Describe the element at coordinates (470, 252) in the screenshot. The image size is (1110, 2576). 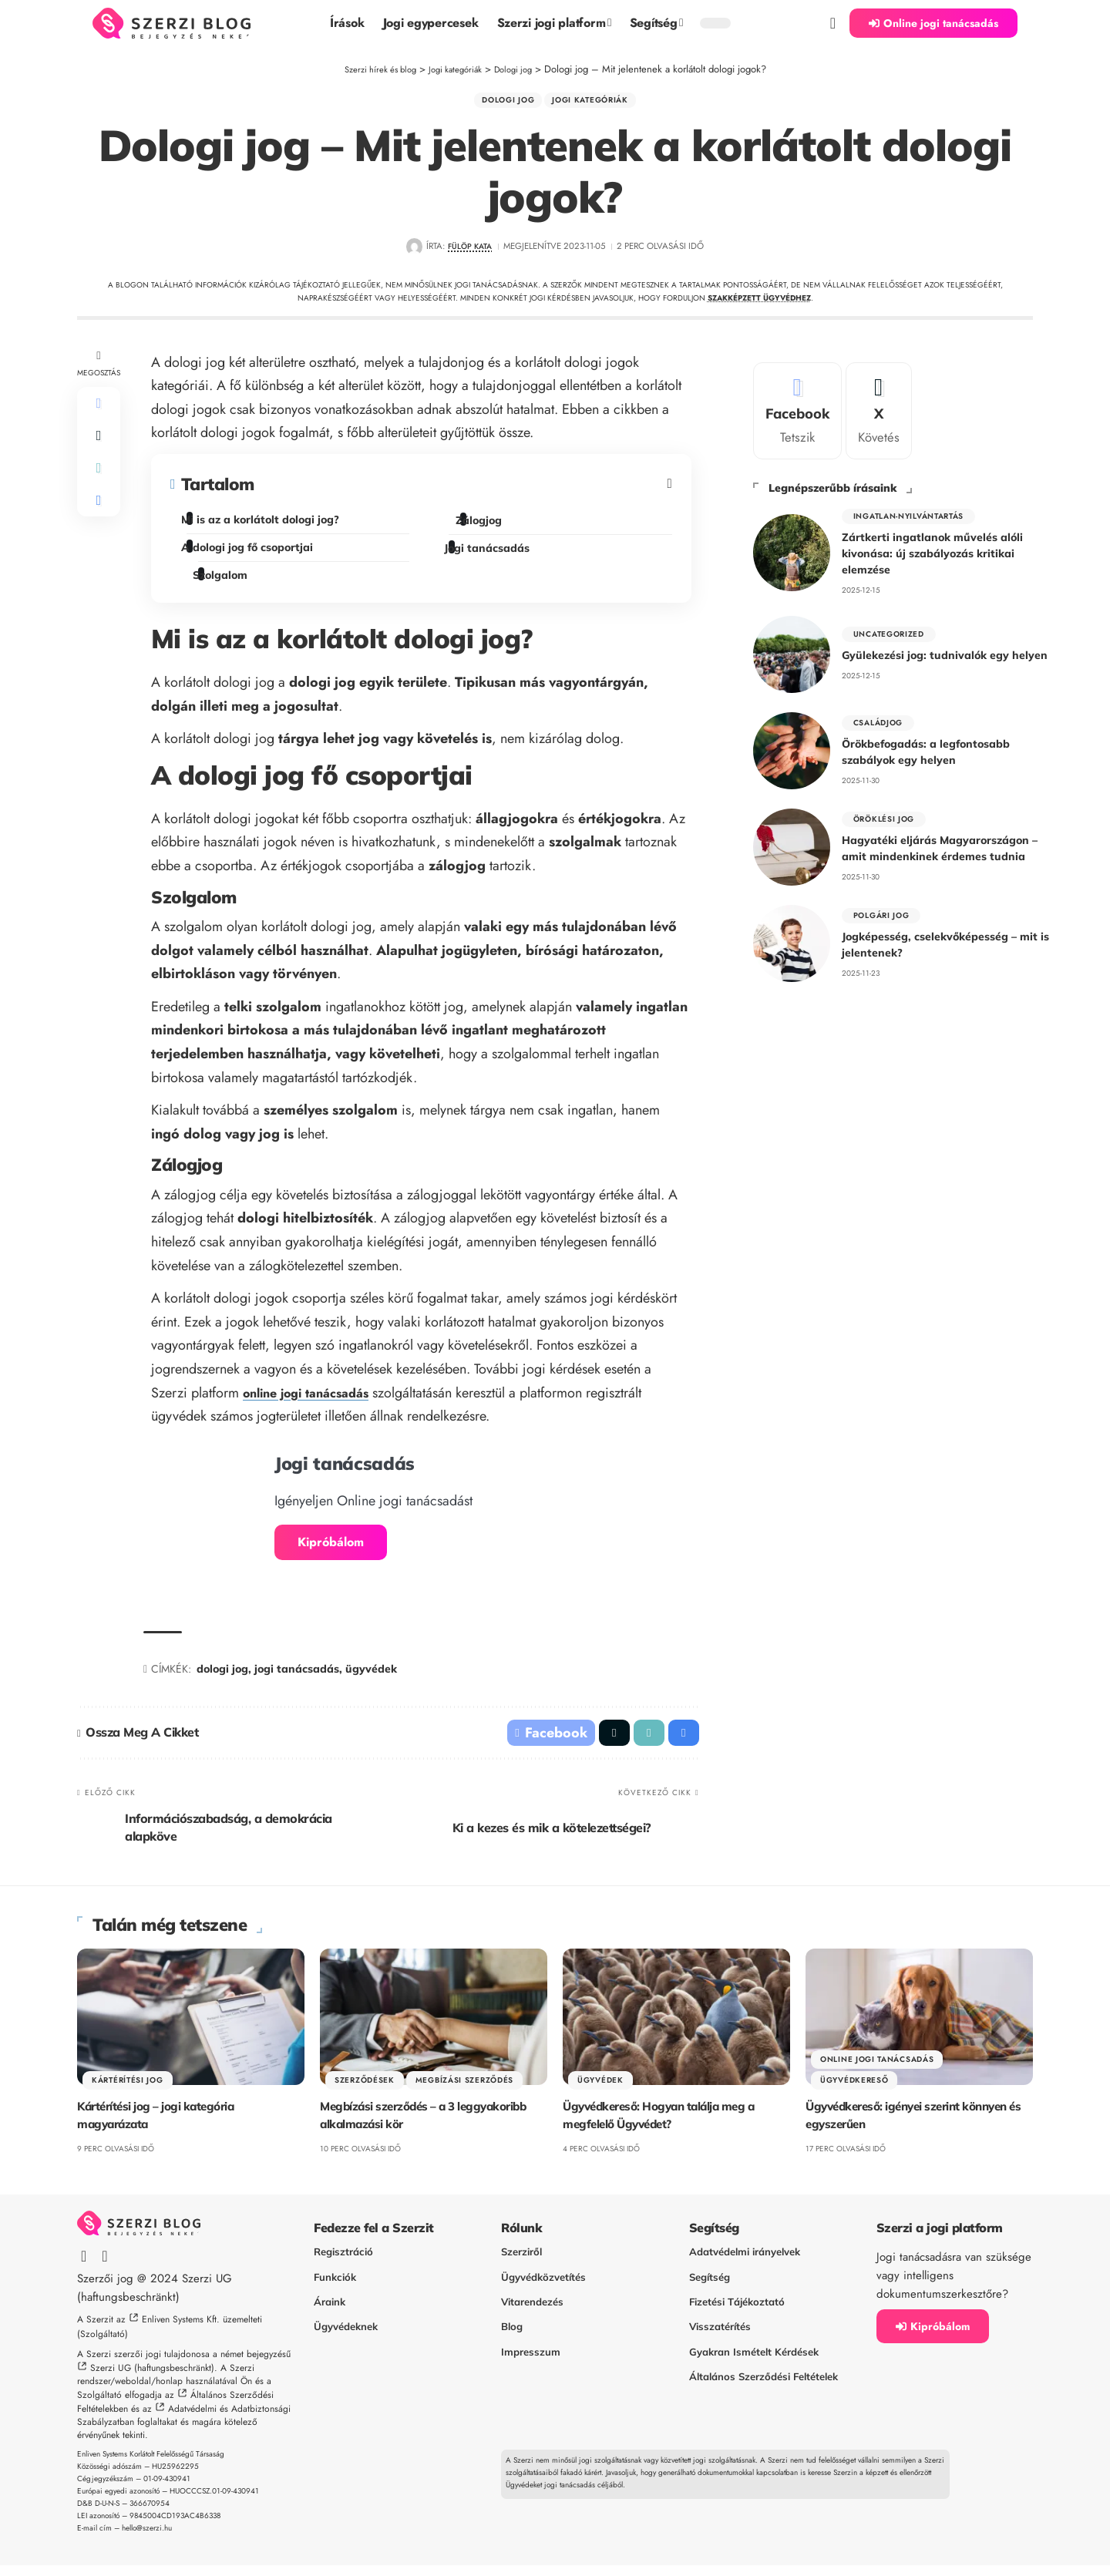
I see `Fülöp Kata` at that location.